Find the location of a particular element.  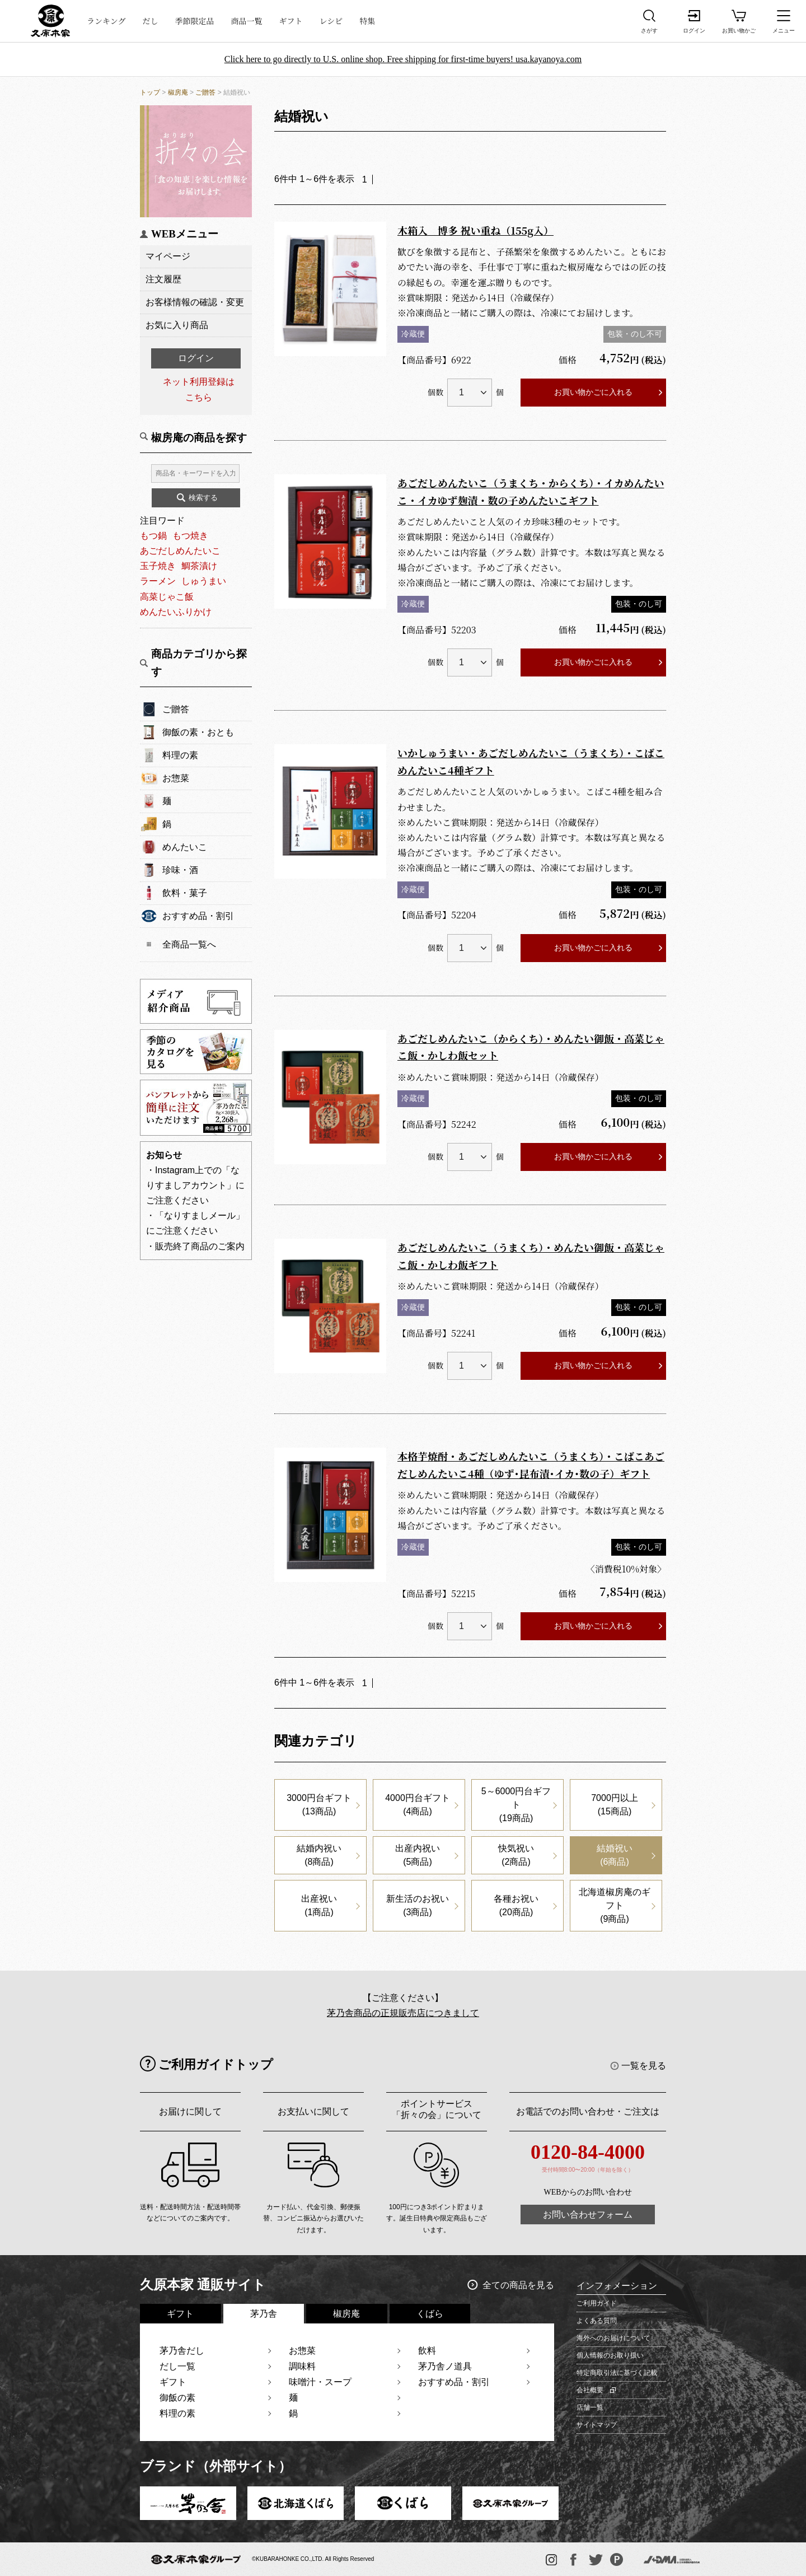

結婚内祝い(8商品) is located at coordinates (319, 1855).